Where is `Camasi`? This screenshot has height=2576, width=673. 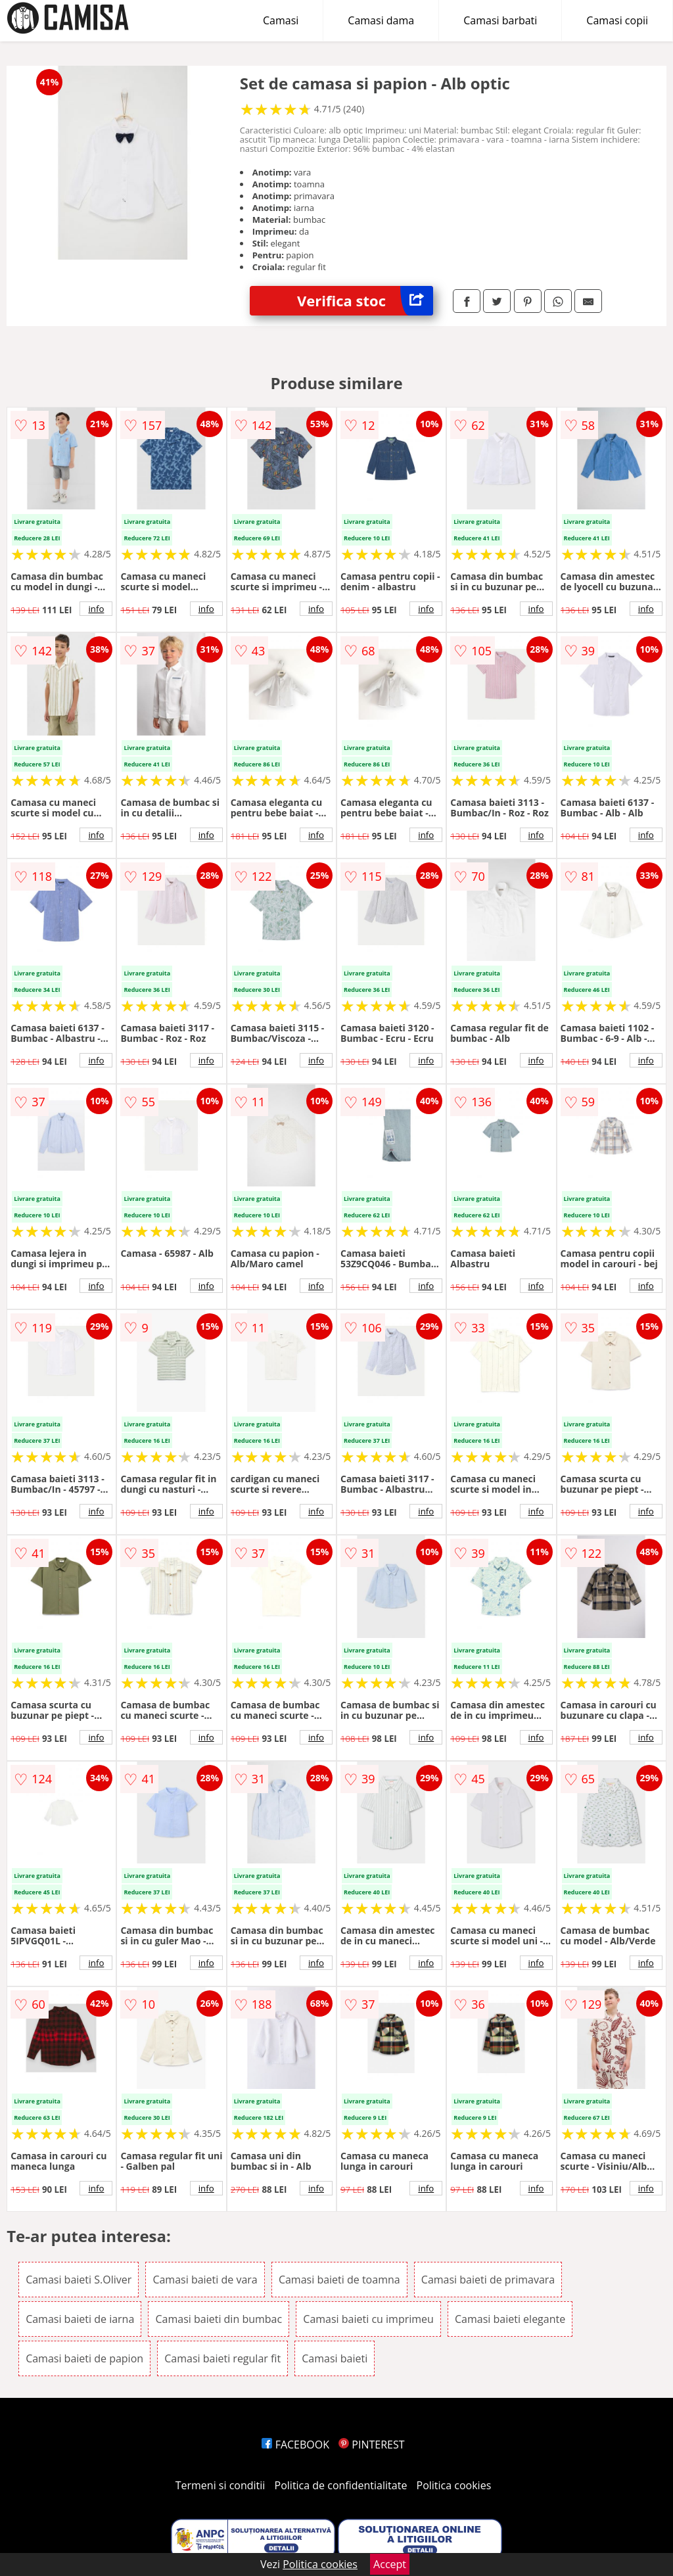
Camasi is located at coordinates (280, 20).